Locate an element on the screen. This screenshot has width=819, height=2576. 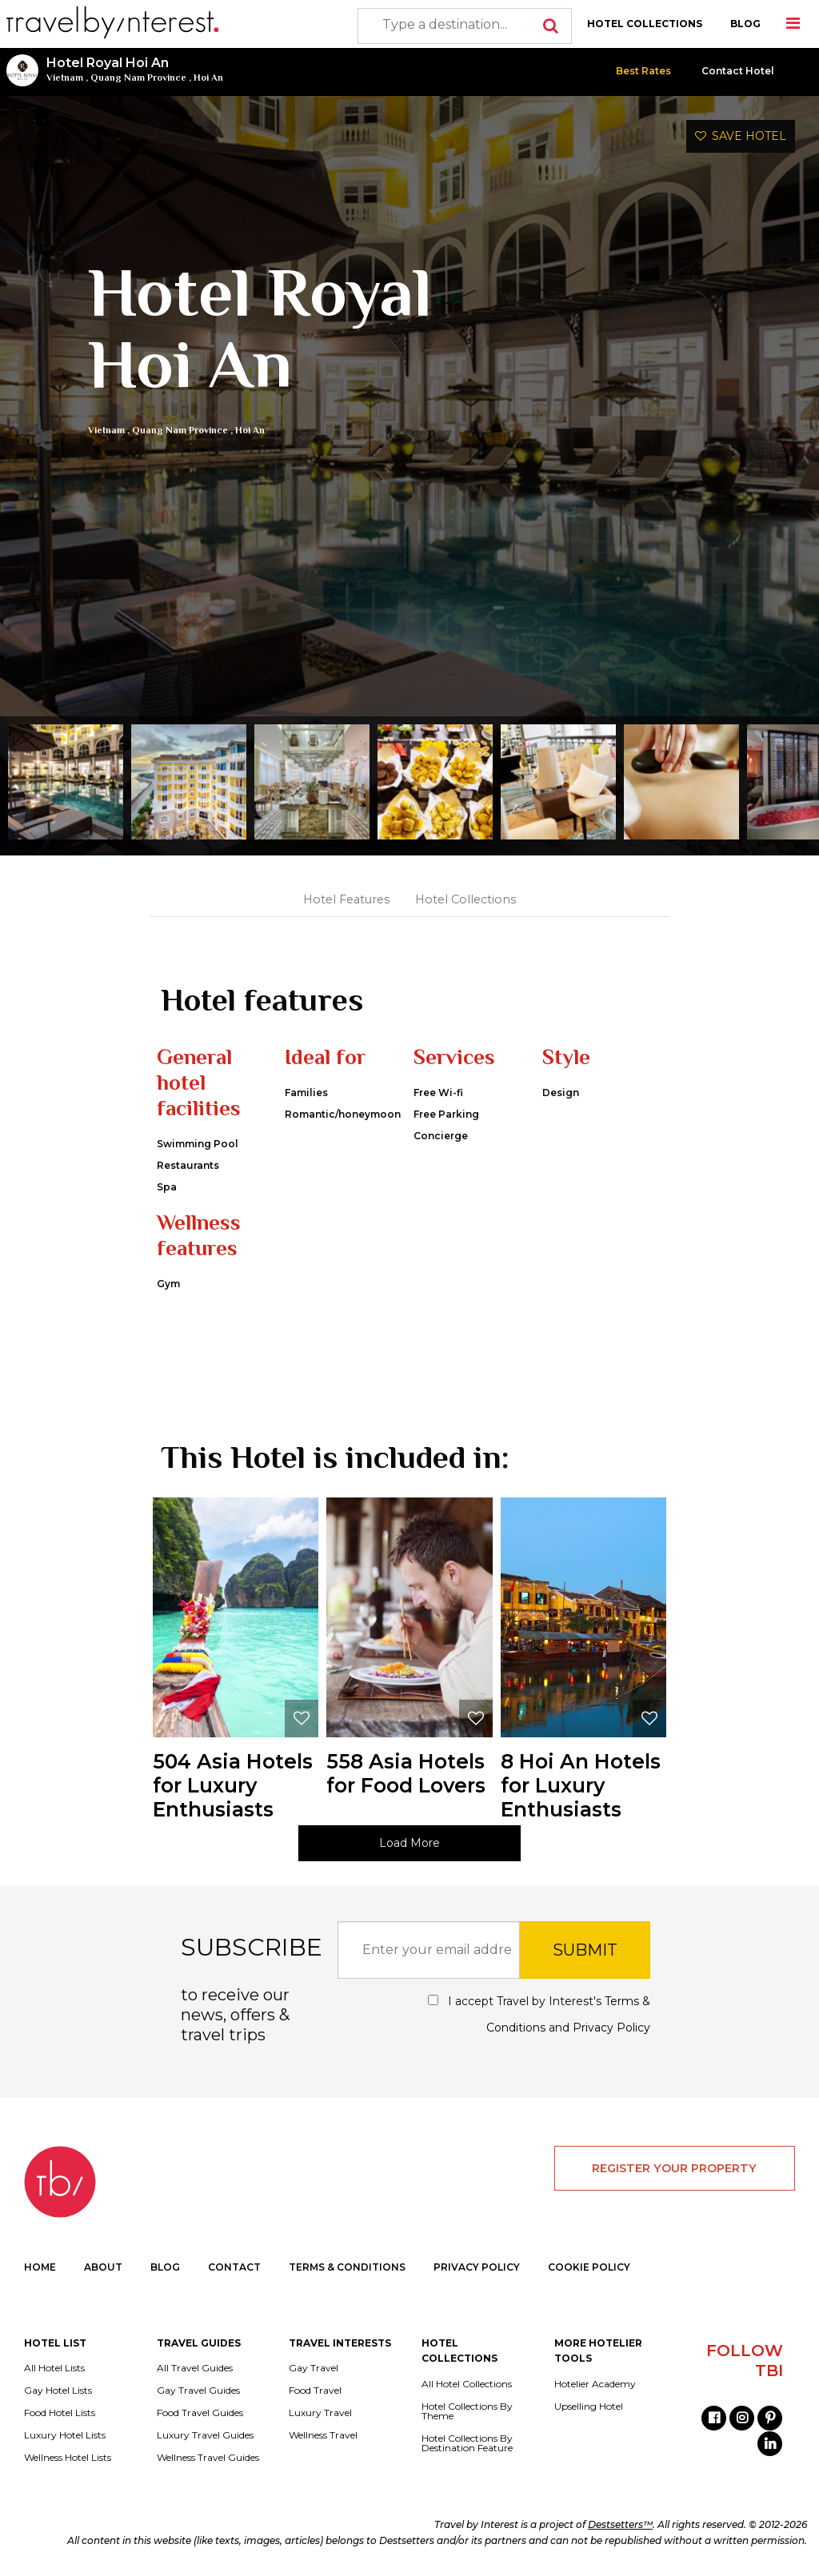
Vietnam is located at coordinates (64, 77).